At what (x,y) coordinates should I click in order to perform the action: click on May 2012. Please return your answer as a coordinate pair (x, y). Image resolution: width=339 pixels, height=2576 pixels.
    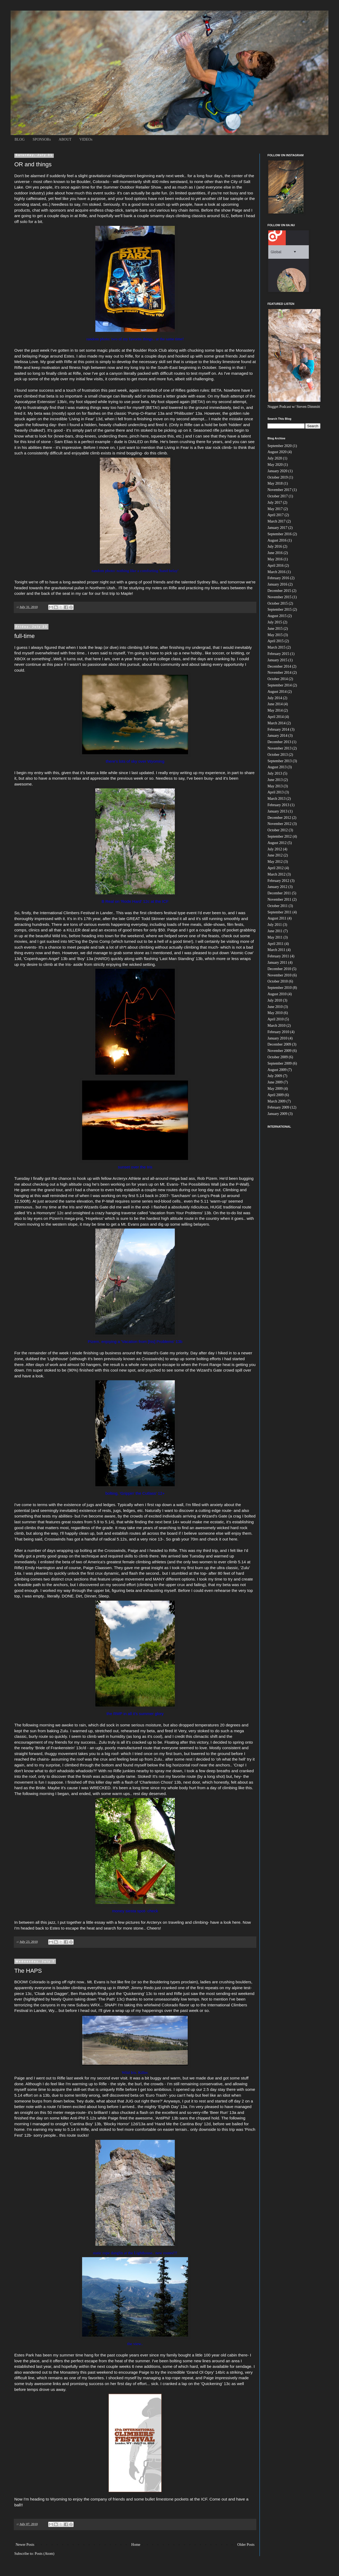
    Looking at the image, I should click on (275, 862).